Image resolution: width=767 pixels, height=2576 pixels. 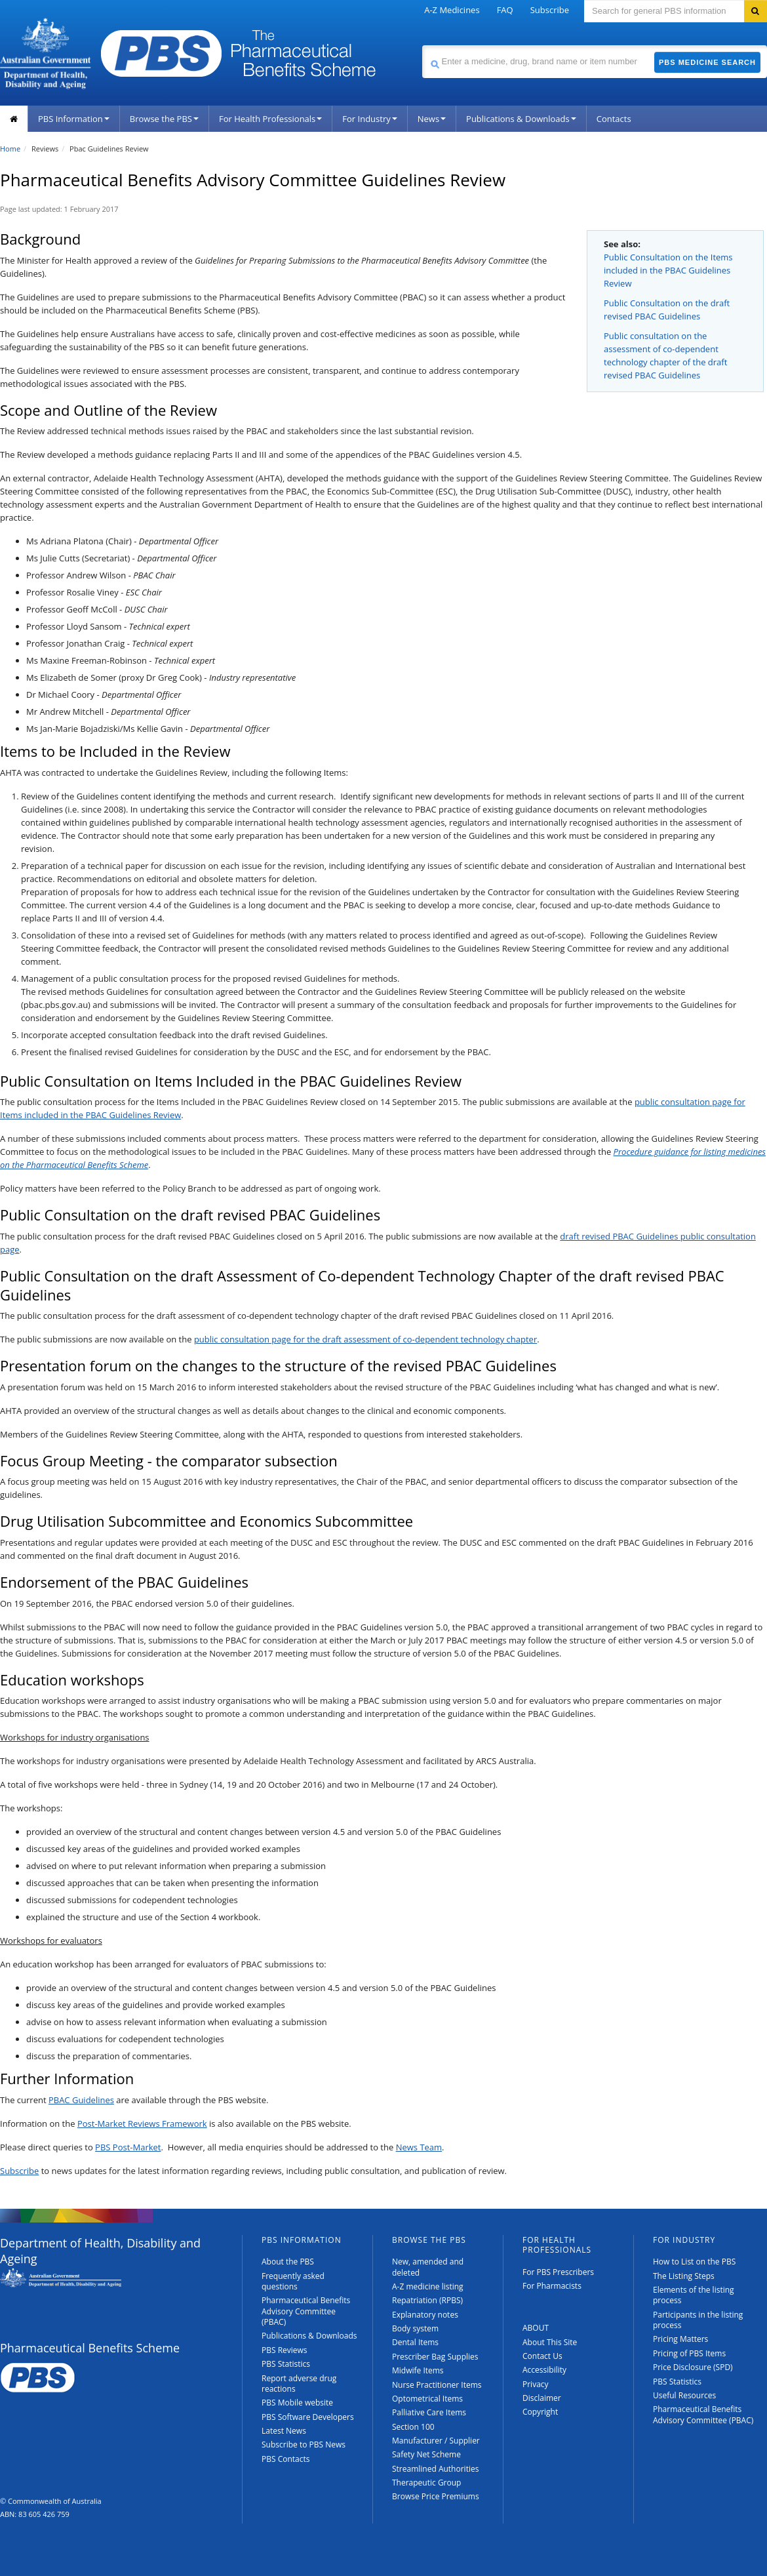 I want to click on News Team, so click(x=419, y=2147).